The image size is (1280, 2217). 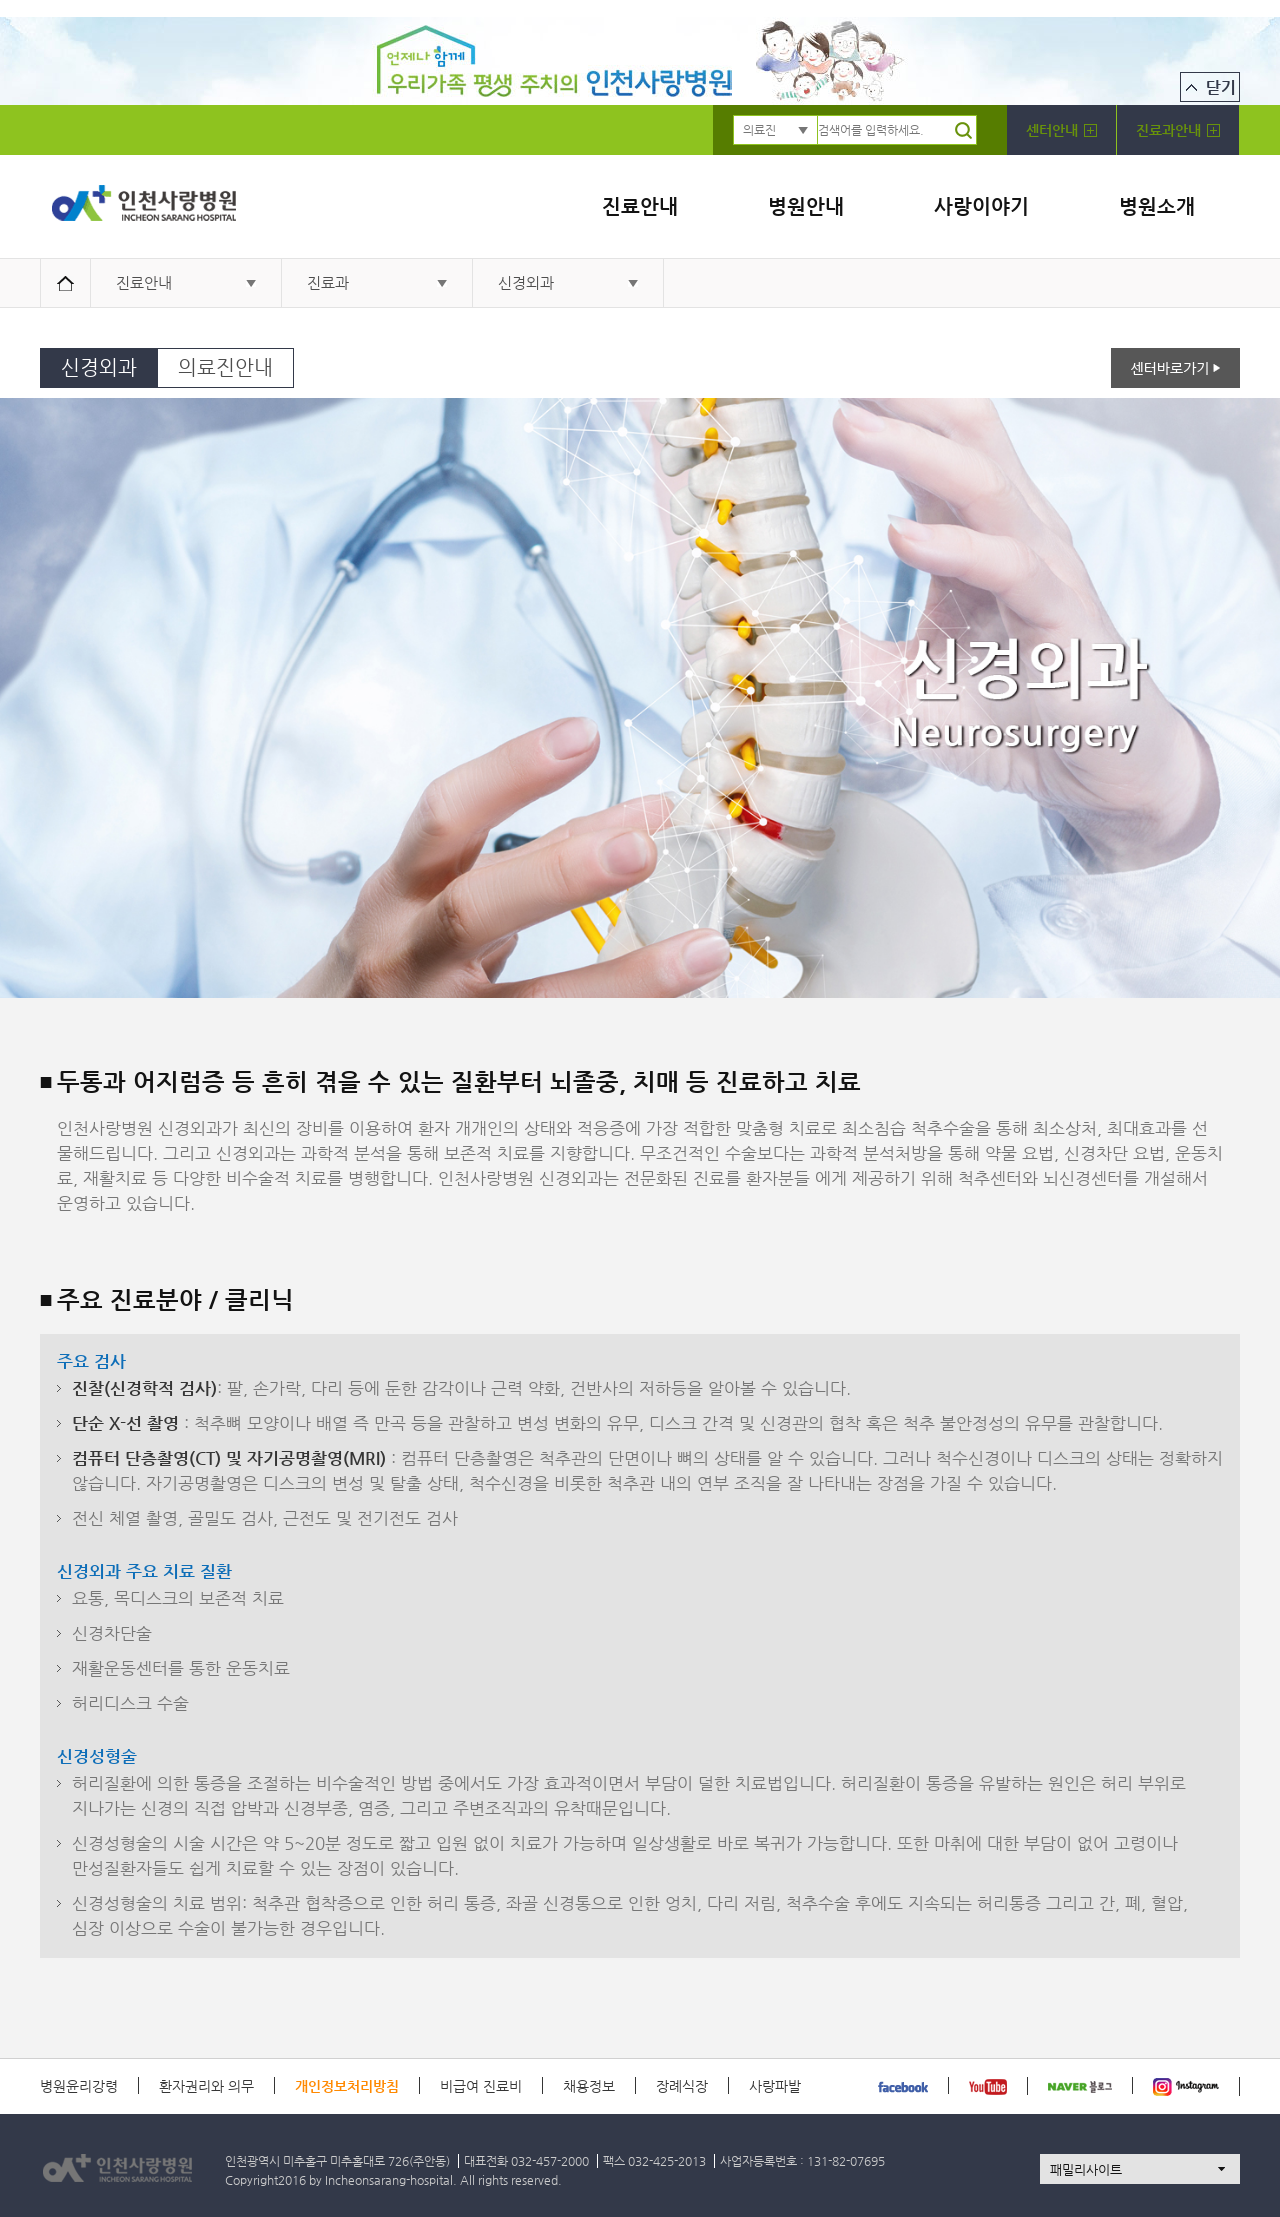 What do you see at coordinates (1086, 2169) in the screenshot?
I see `패밀리사이트` at bounding box center [1086, 2169].